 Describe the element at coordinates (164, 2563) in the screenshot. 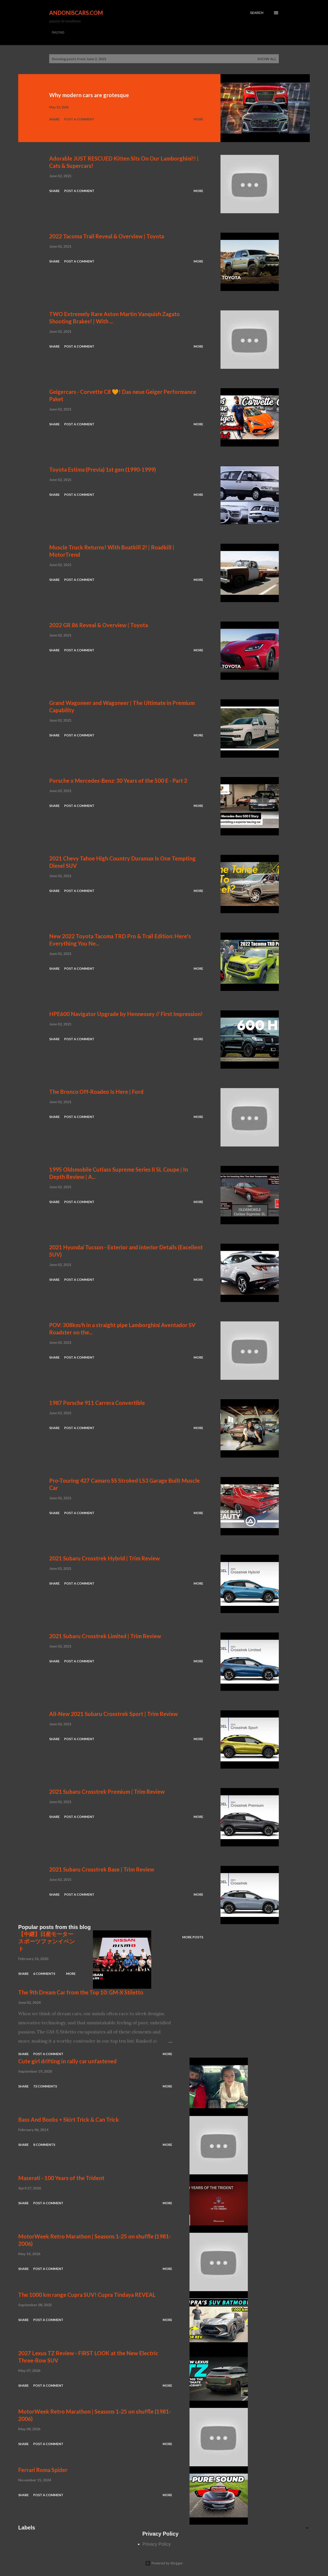

I see `Powered by Blogger` at that location.